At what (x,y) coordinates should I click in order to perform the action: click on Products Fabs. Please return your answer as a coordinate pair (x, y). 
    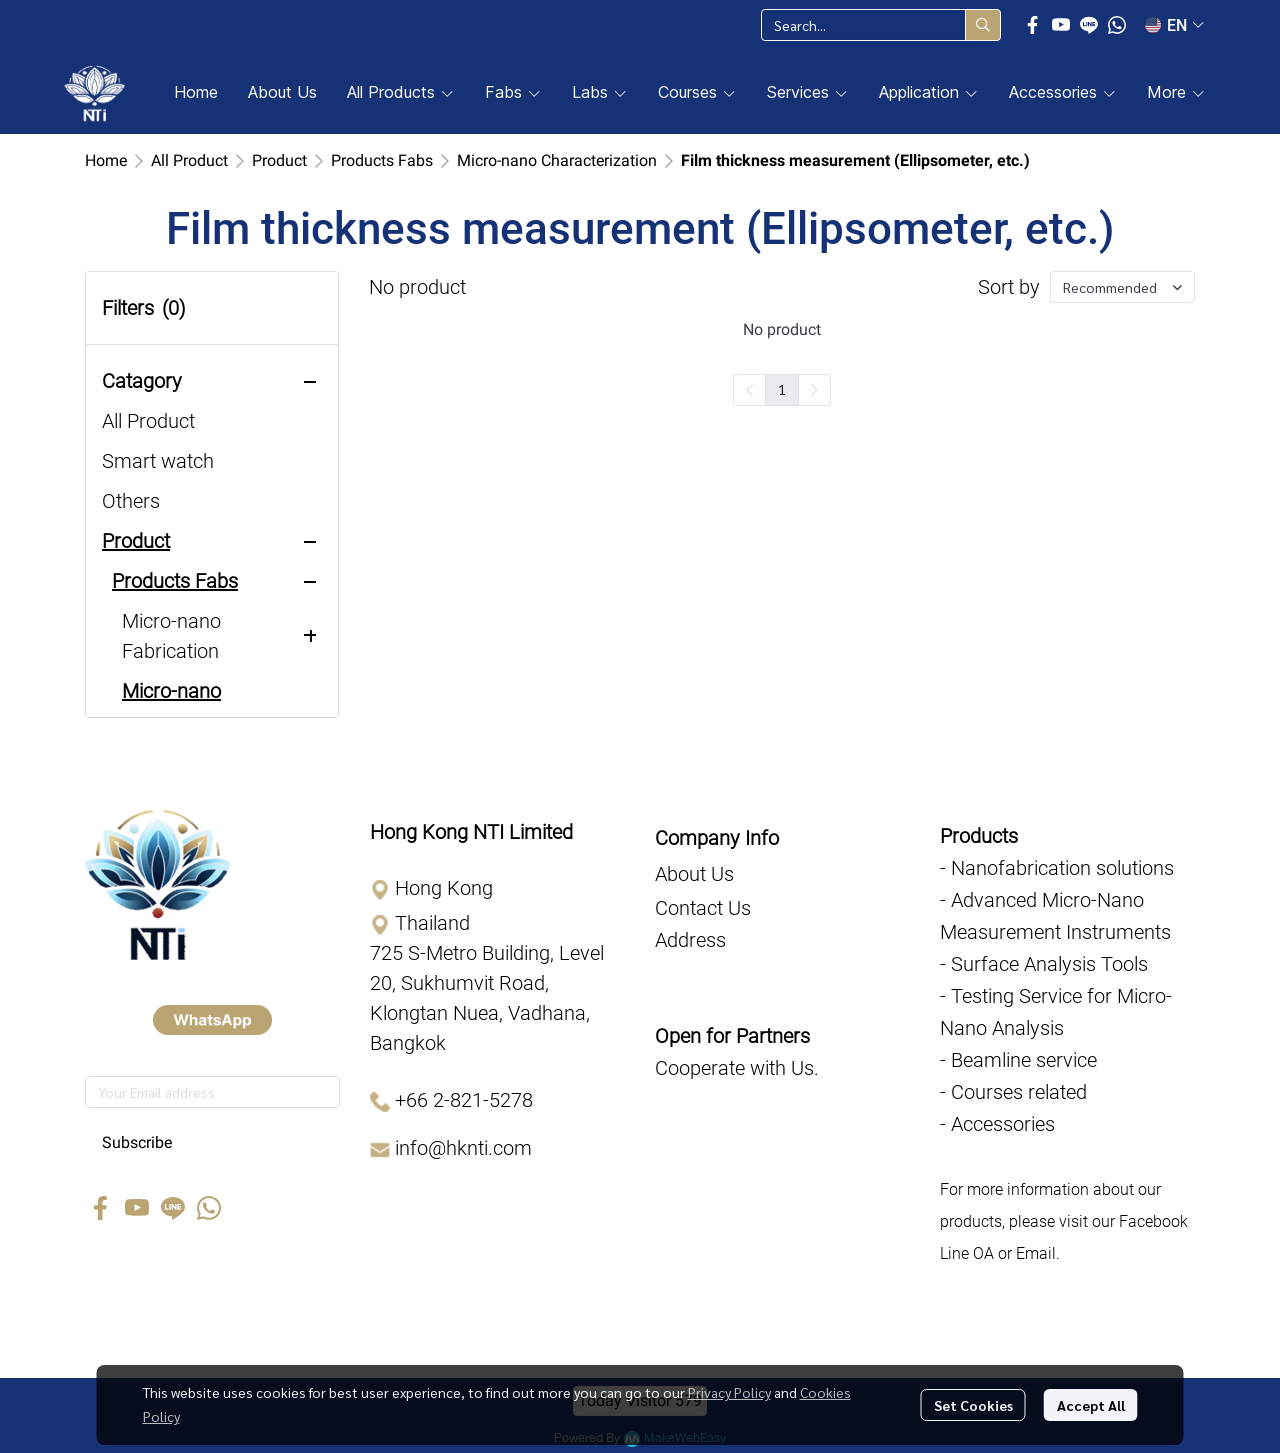
    Looking at the image, I should click on (382, 160).